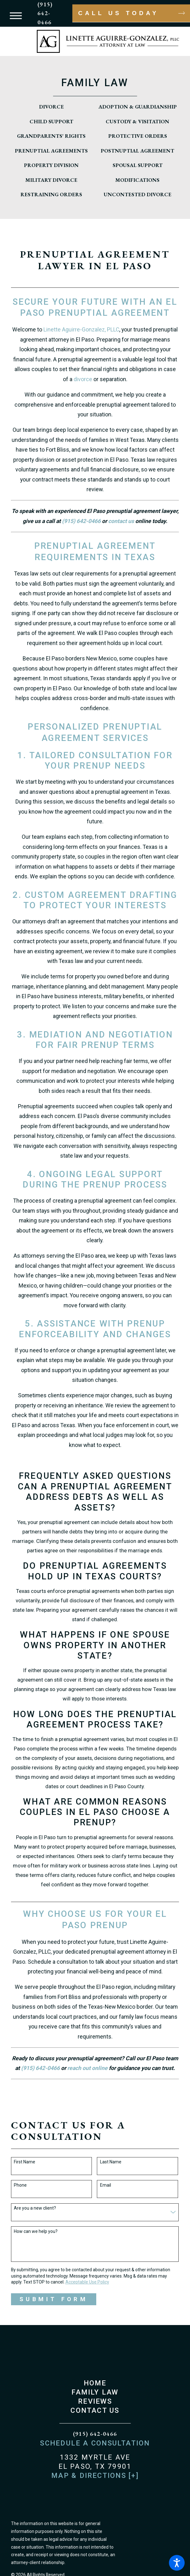  What do you see at coordinates (94, 2392) in the screenshot?
I see `Family Law` at bounding box center [94, 2392].